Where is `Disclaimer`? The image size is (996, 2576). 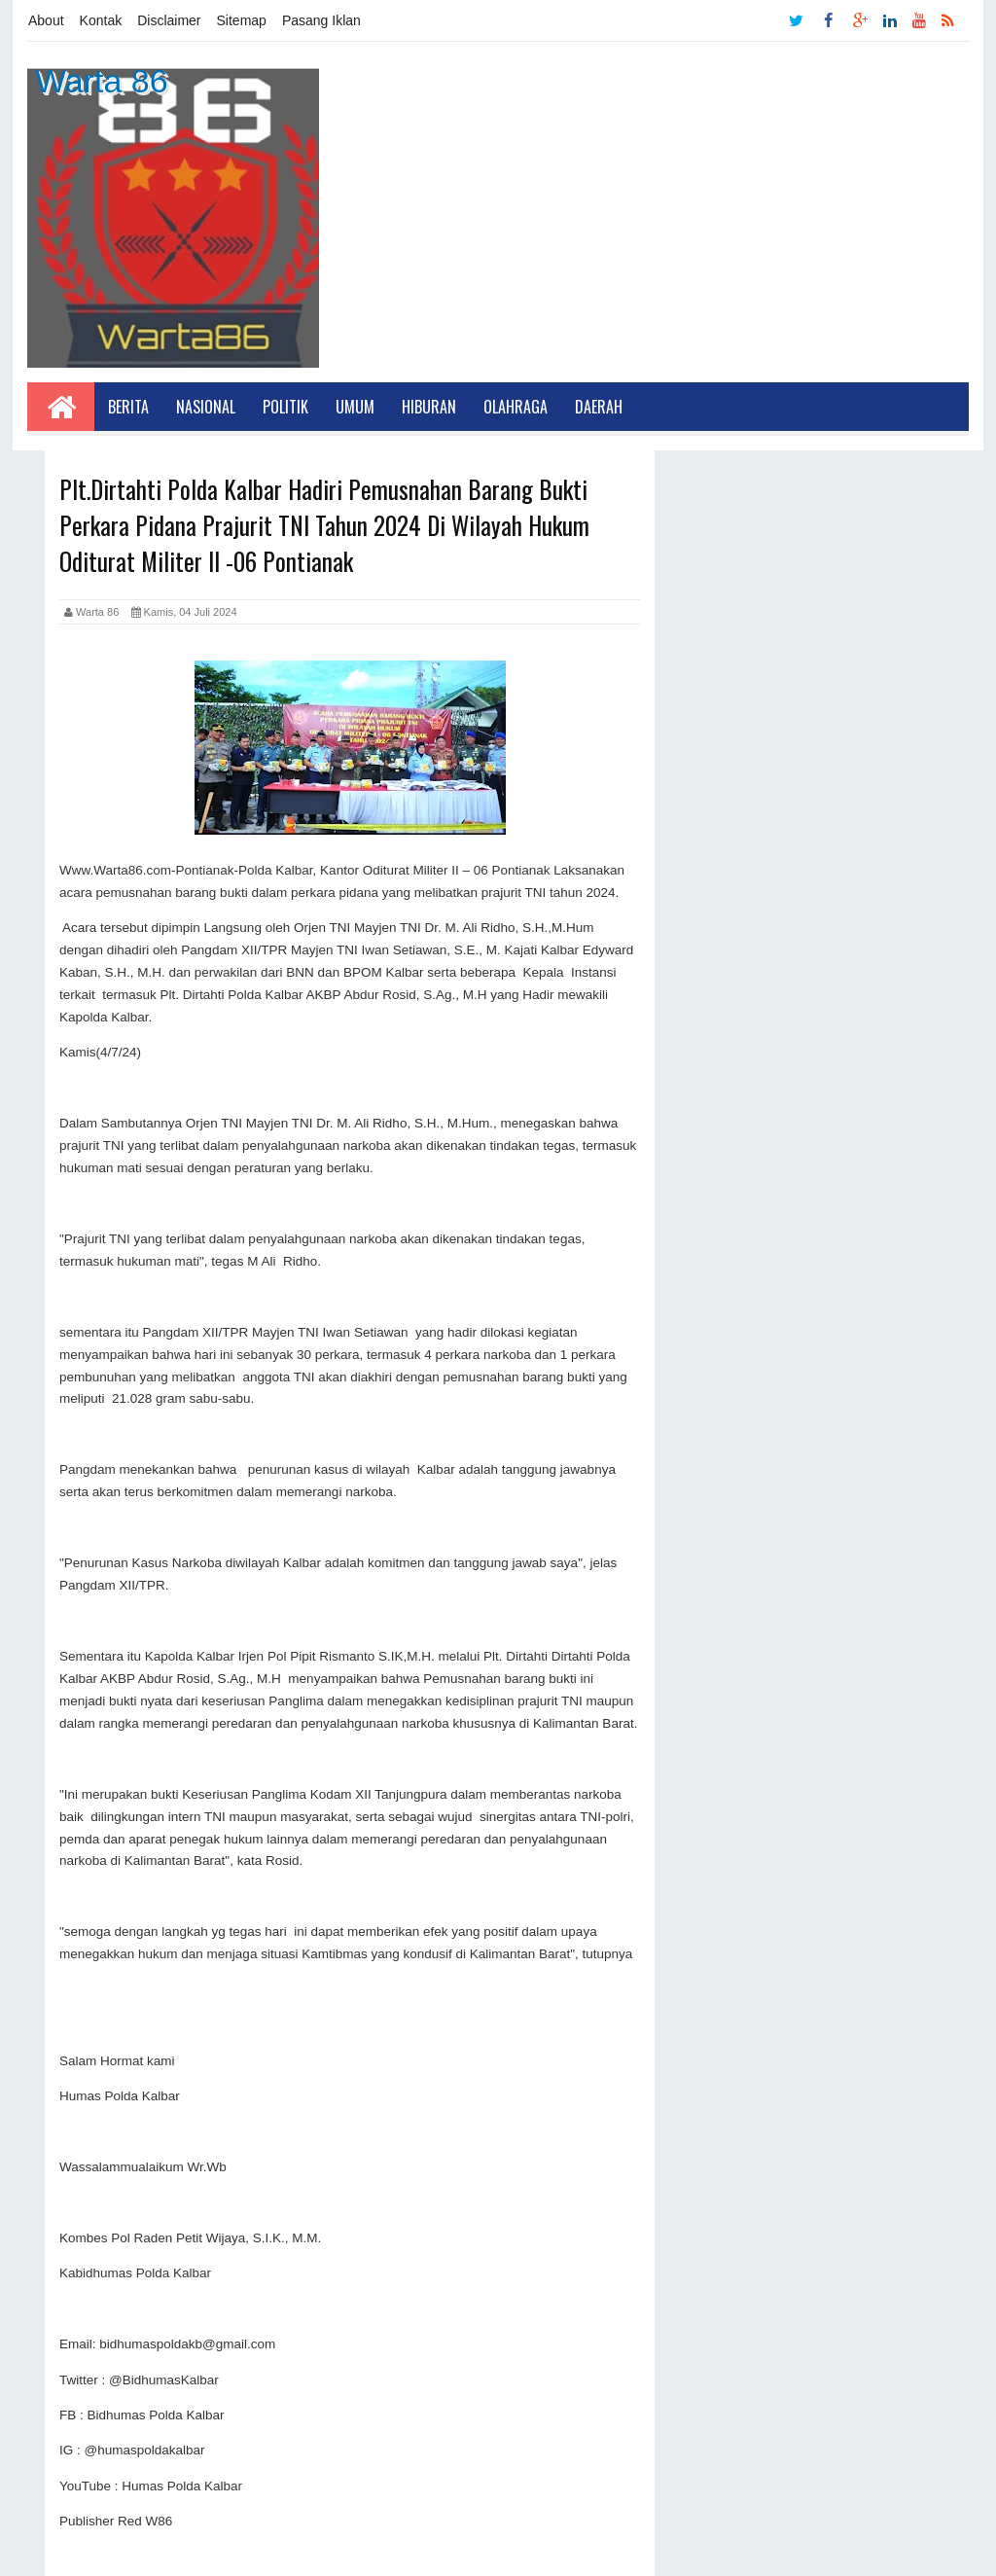
Disclaimer is located at coordinates (168, 20).